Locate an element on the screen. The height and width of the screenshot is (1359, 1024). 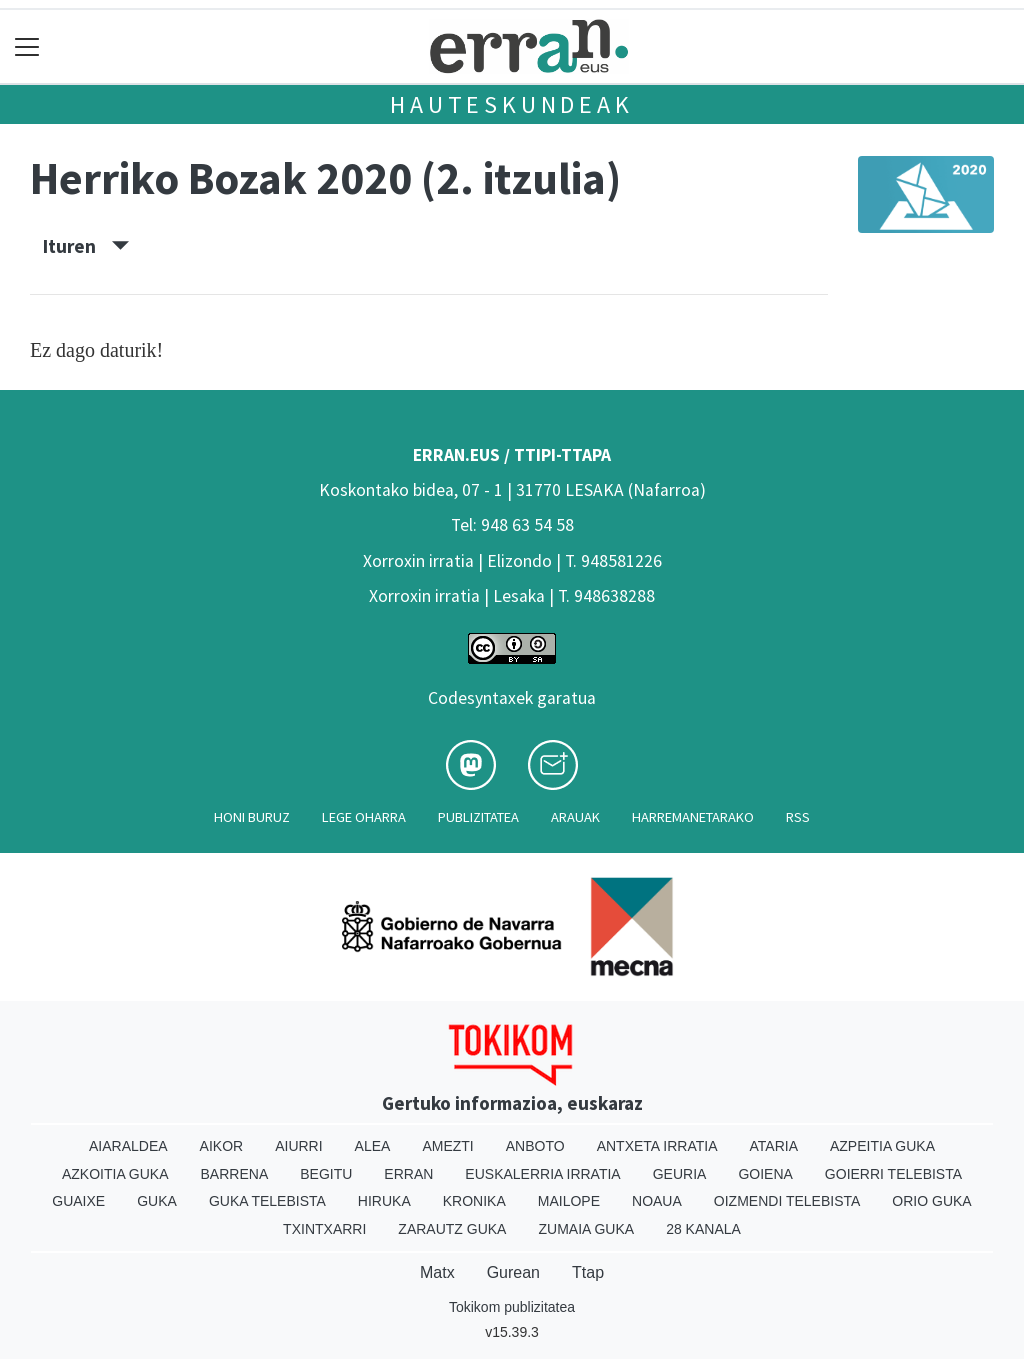
Guaixe is located at coordinates (78, 1201).